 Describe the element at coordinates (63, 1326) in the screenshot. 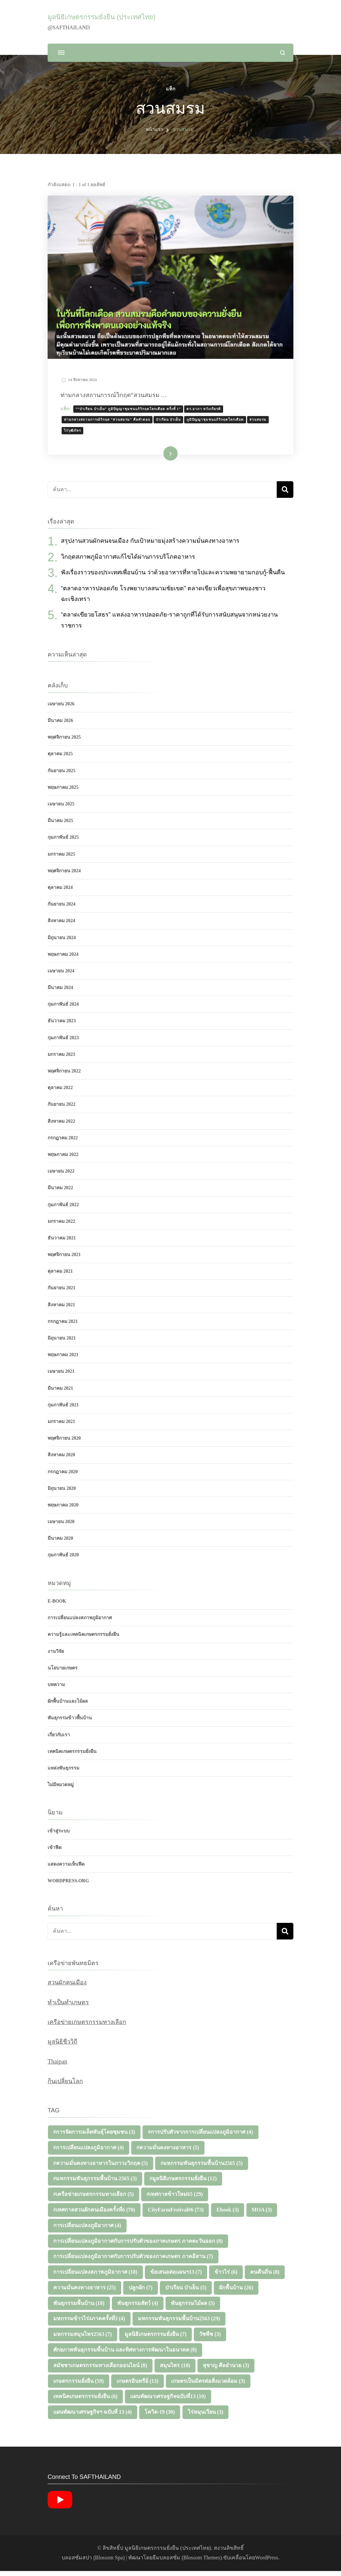

I see `กรกฎาคม 2021` at that location.